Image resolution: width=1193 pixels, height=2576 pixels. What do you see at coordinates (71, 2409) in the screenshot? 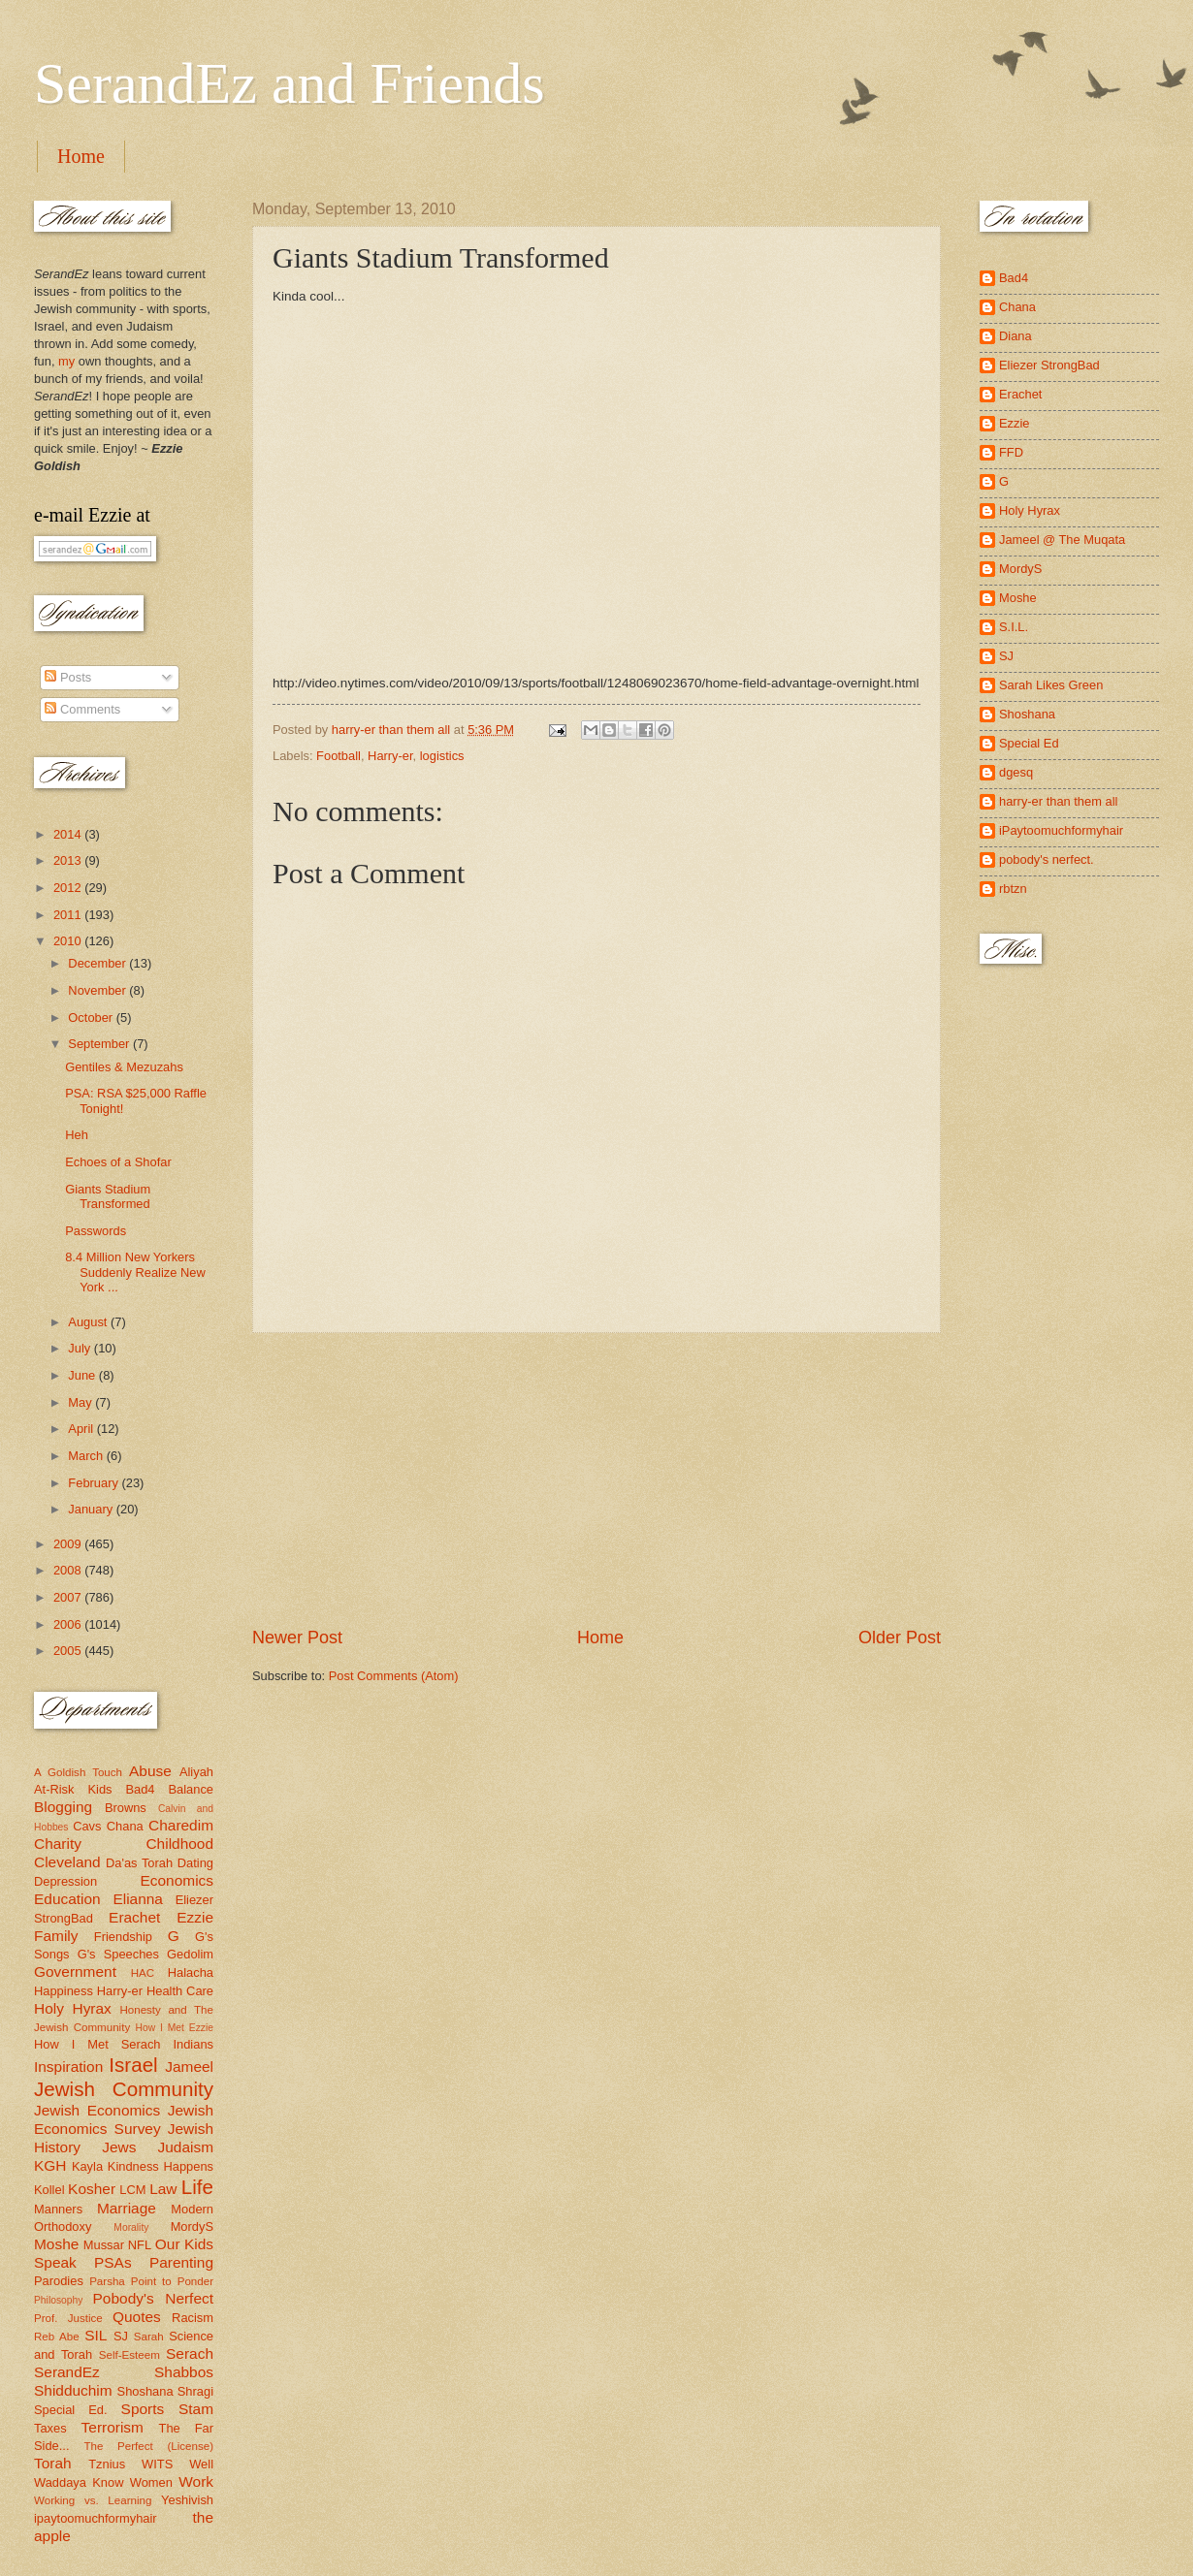
I see `Special Ed.` at bounding box center [71, 2409].